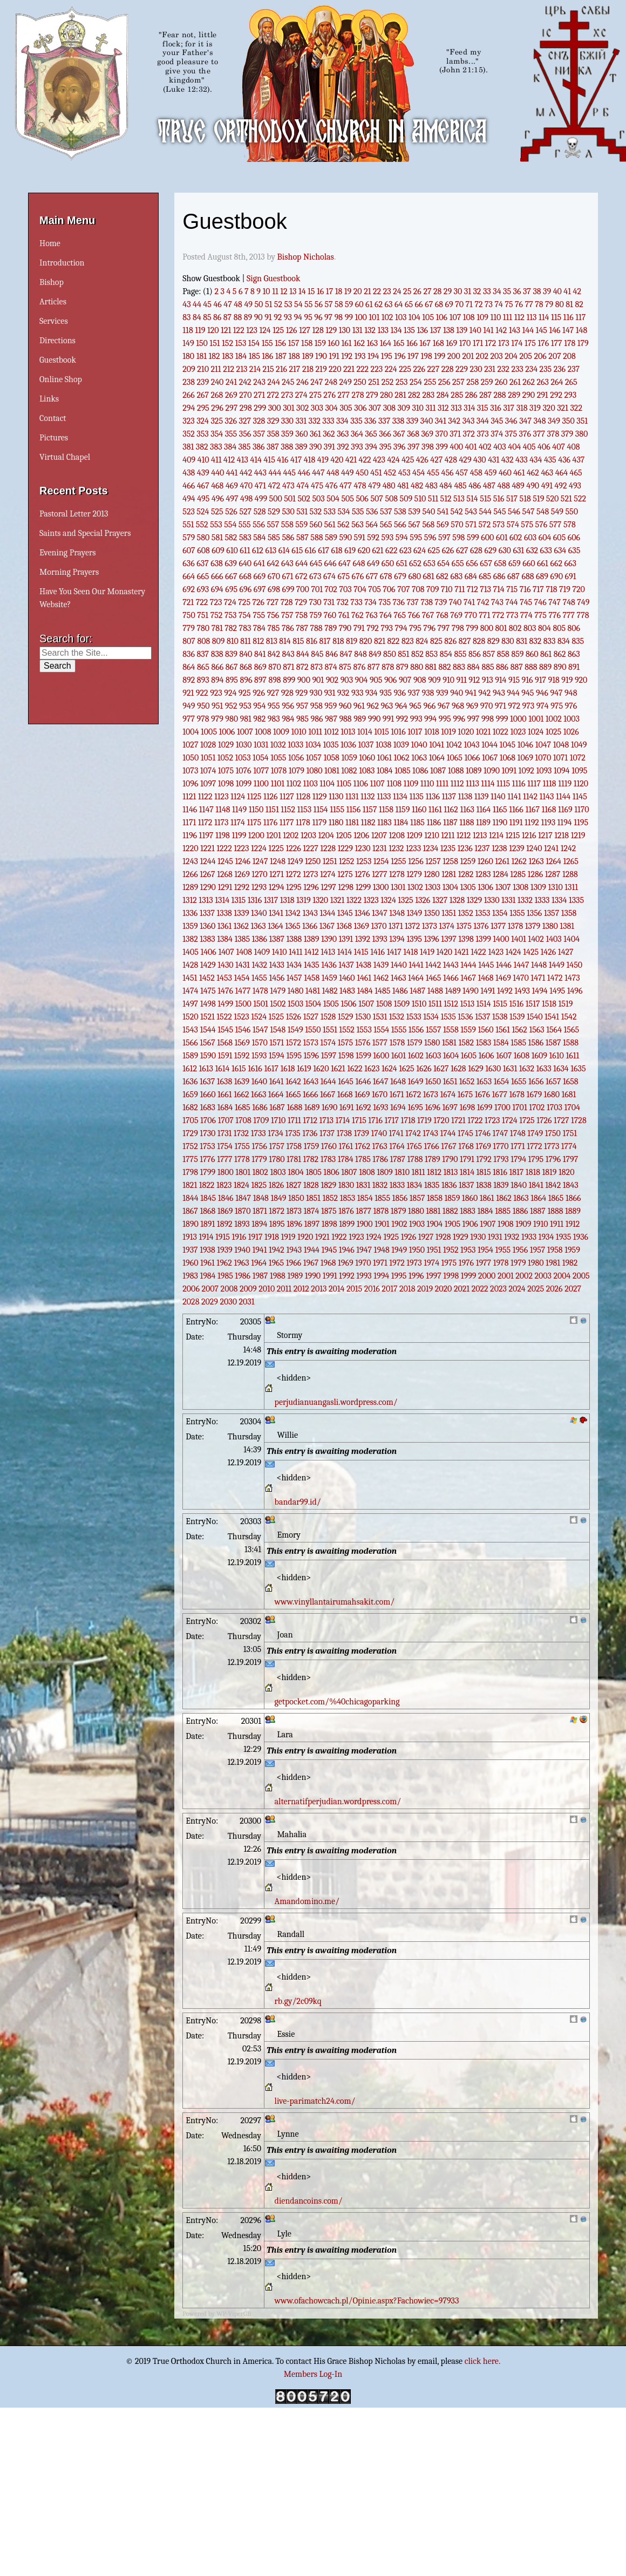 This screenshot has width=626, height=2576. Describe the element at coordinates (568, 317) in the screenshot. I see `116` at that location.